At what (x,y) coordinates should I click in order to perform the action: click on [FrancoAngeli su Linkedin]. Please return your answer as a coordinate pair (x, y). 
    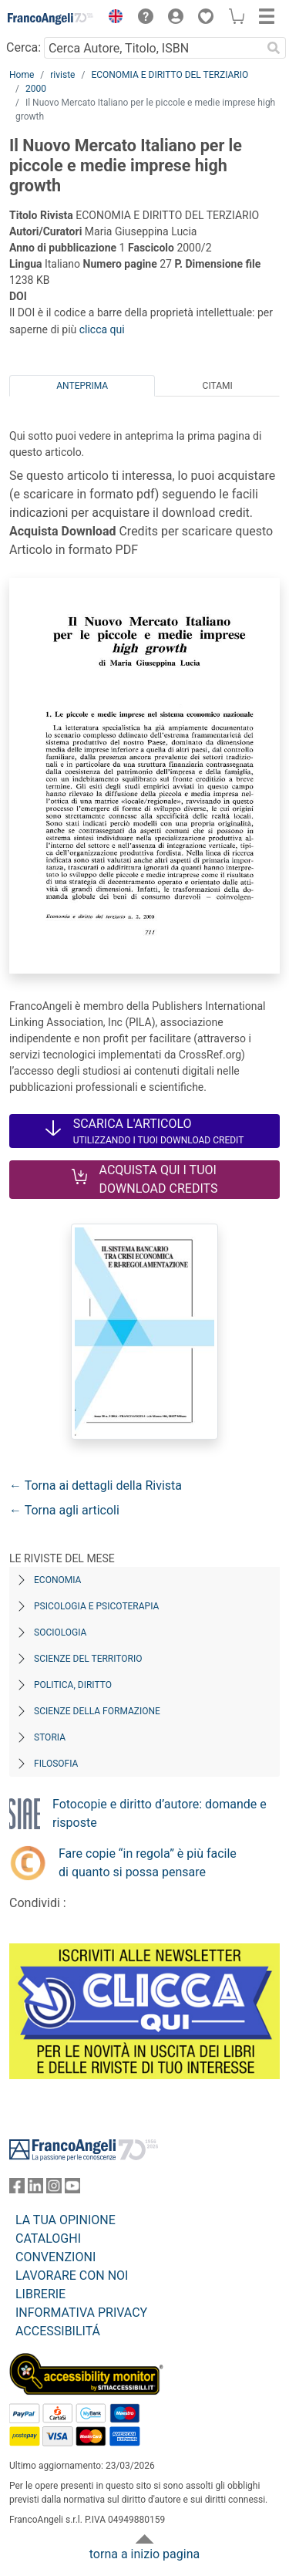
    Looking at the image, I should click on (35, 2189).